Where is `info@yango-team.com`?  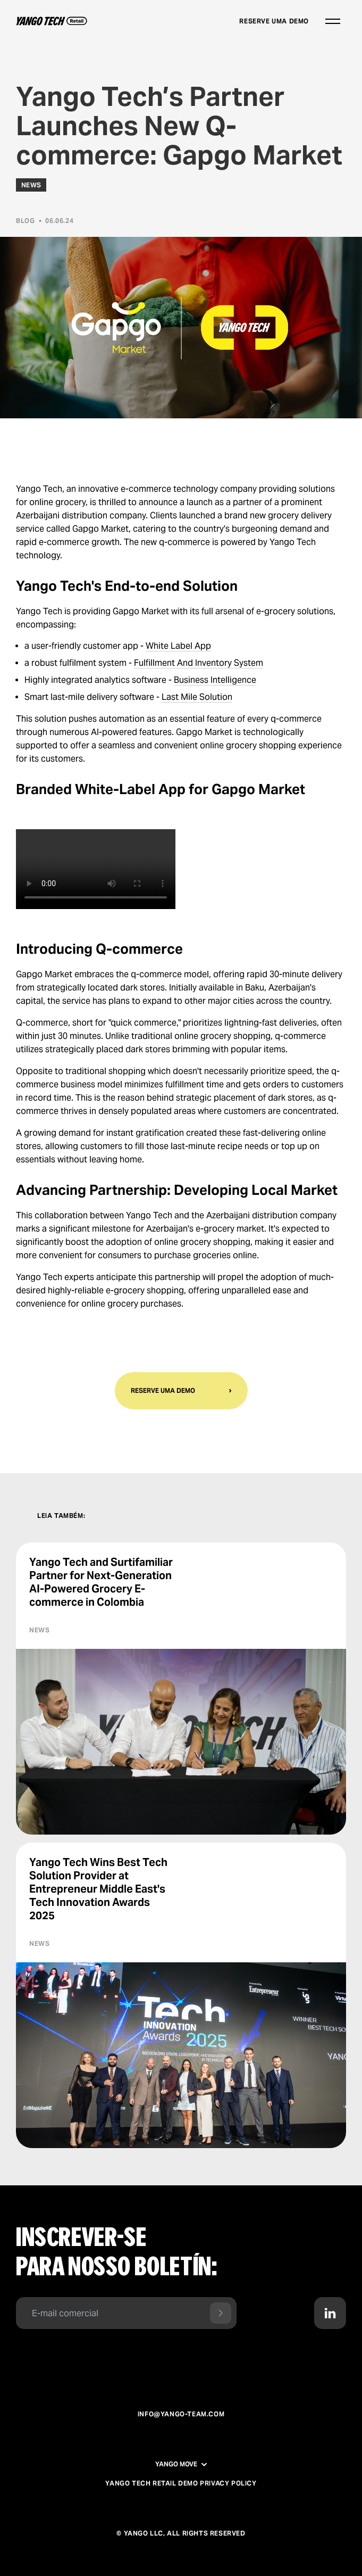 info@yango-team.com is located at coordinates (181, 2414).